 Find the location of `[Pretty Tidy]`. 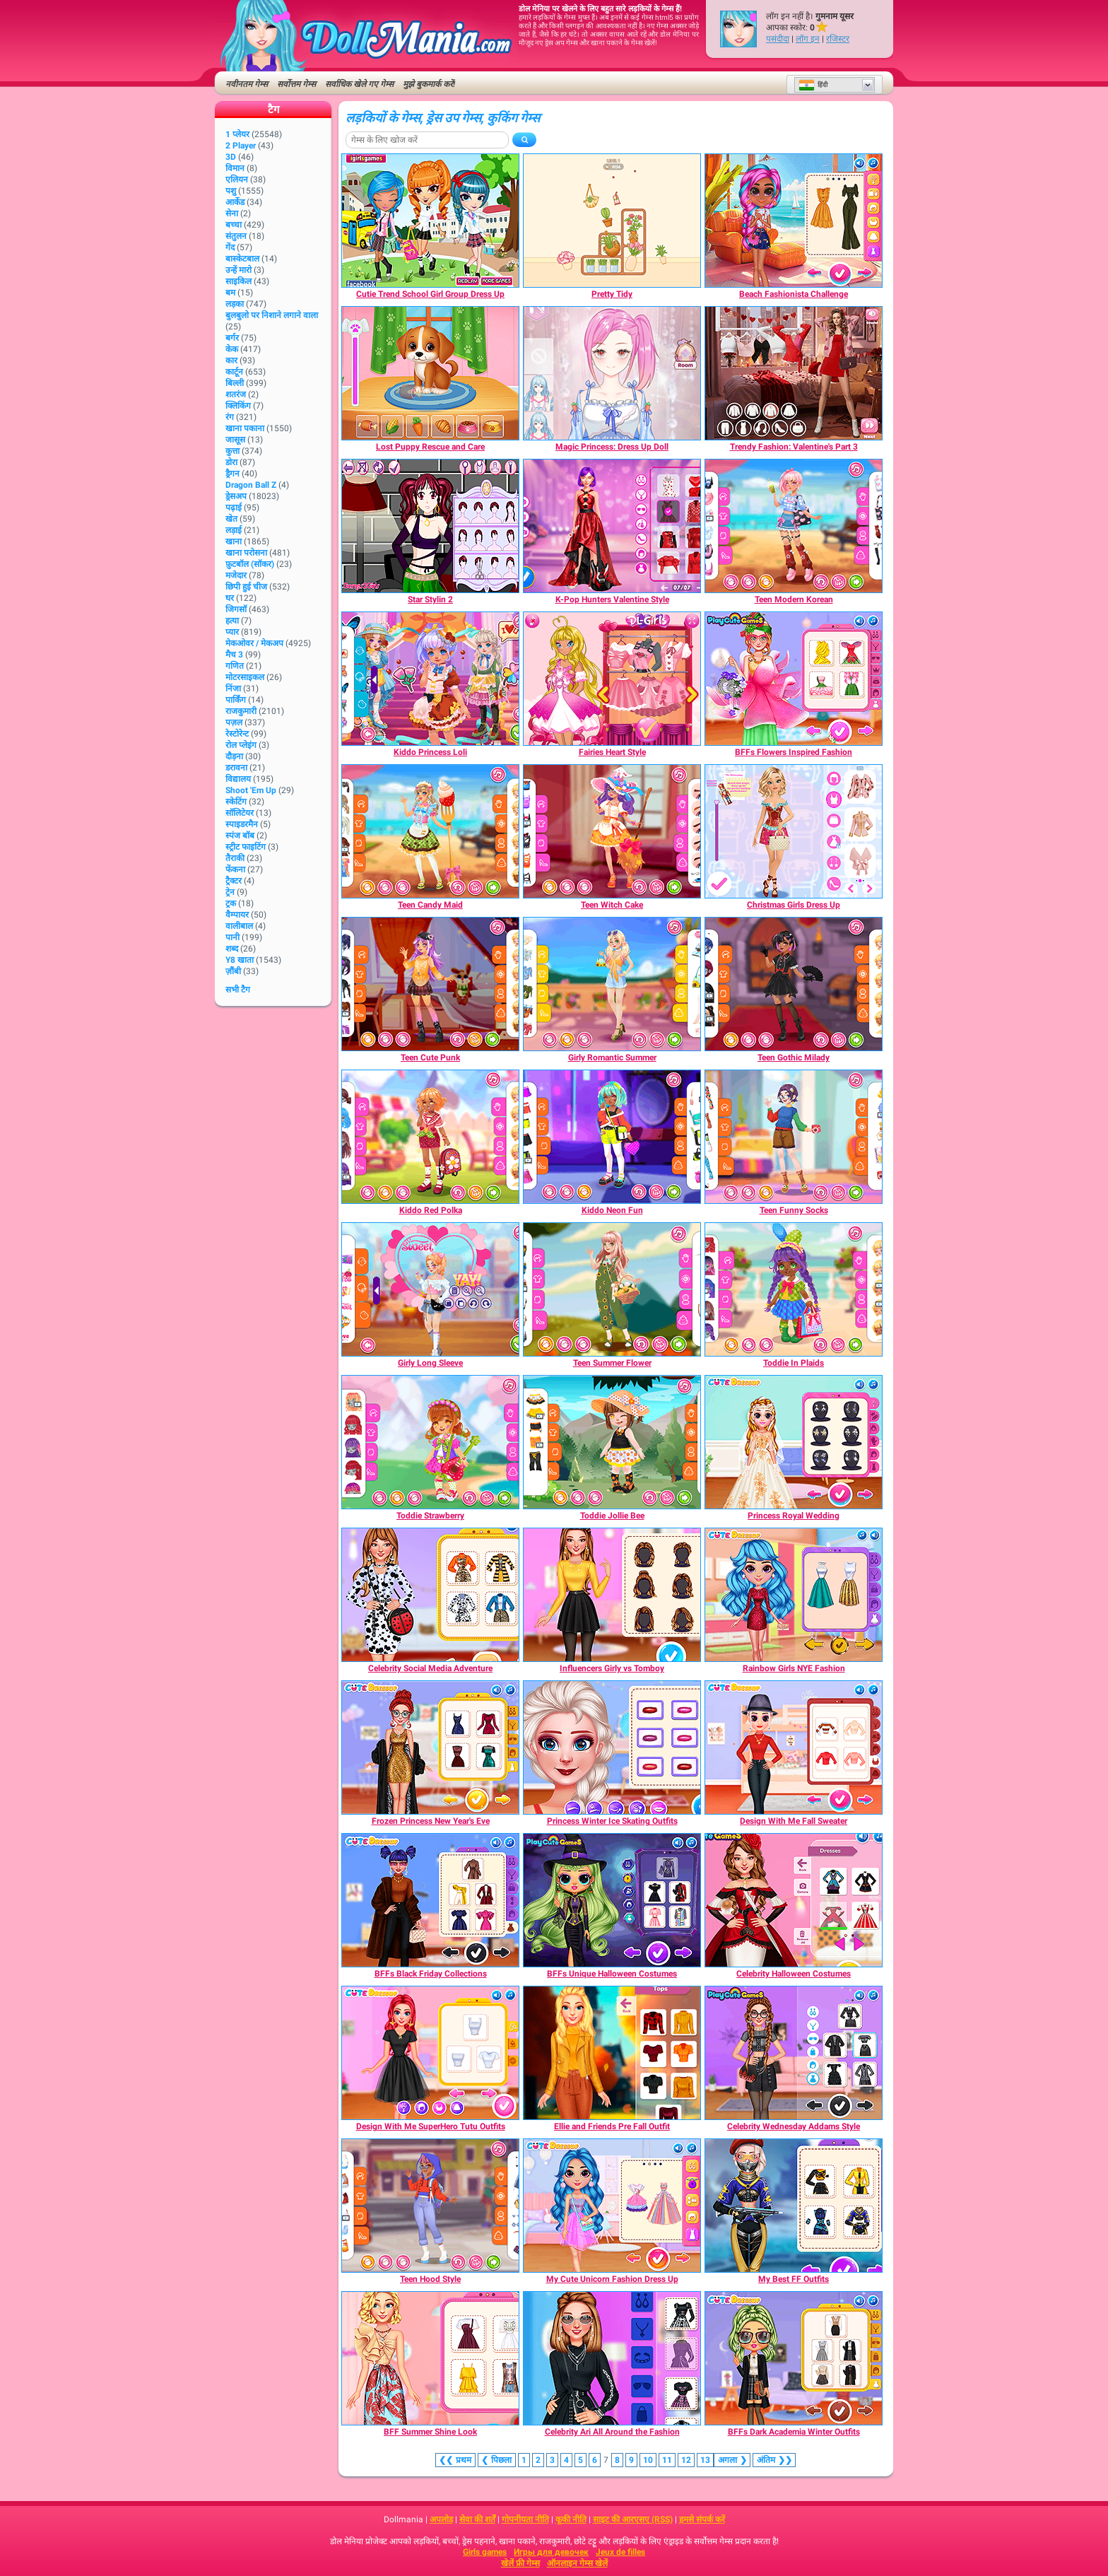

[Pretty Tidy] is located at coordinates (612, 220).